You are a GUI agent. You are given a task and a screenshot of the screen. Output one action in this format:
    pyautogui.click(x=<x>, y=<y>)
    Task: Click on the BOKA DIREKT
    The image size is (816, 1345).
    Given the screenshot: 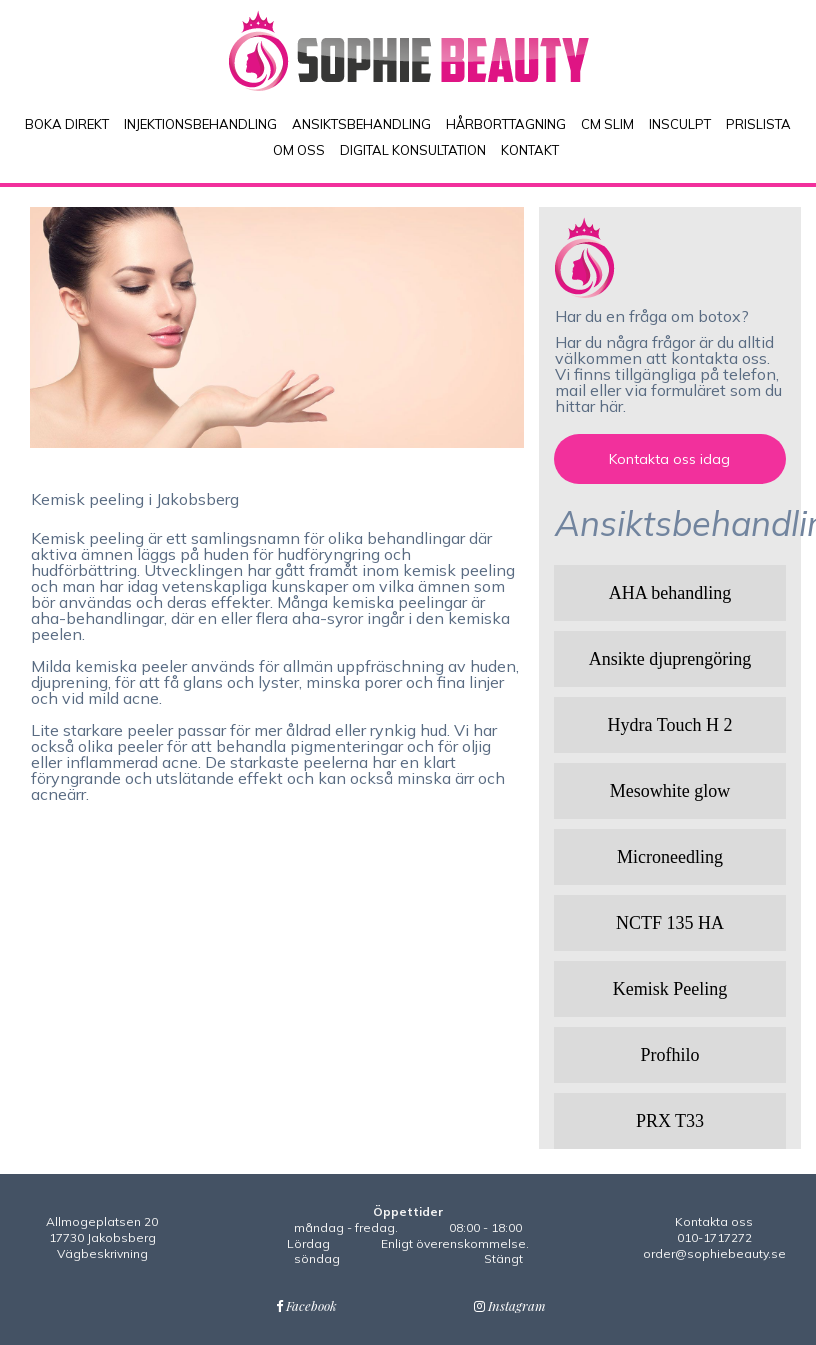 What is the action you would take?
    pyautogui.click(x=67, y=124)
    